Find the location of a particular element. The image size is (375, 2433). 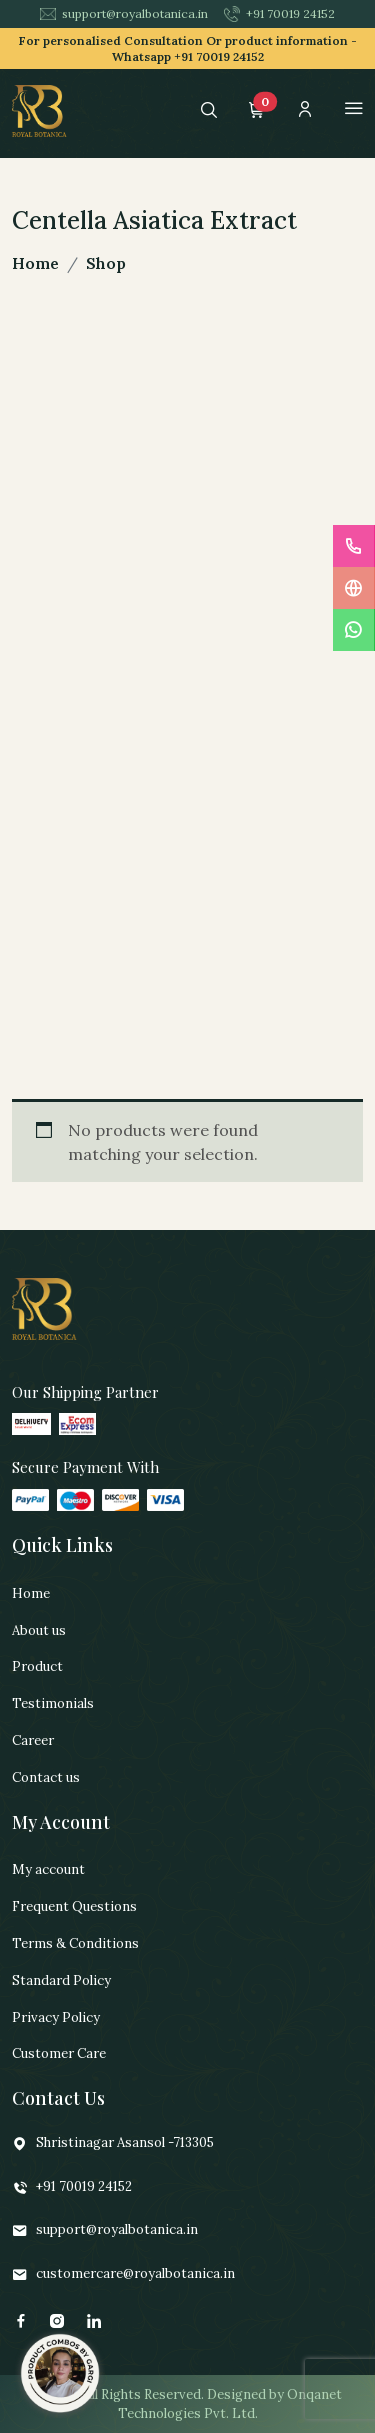

Shop is located at coordinates (106, 263).